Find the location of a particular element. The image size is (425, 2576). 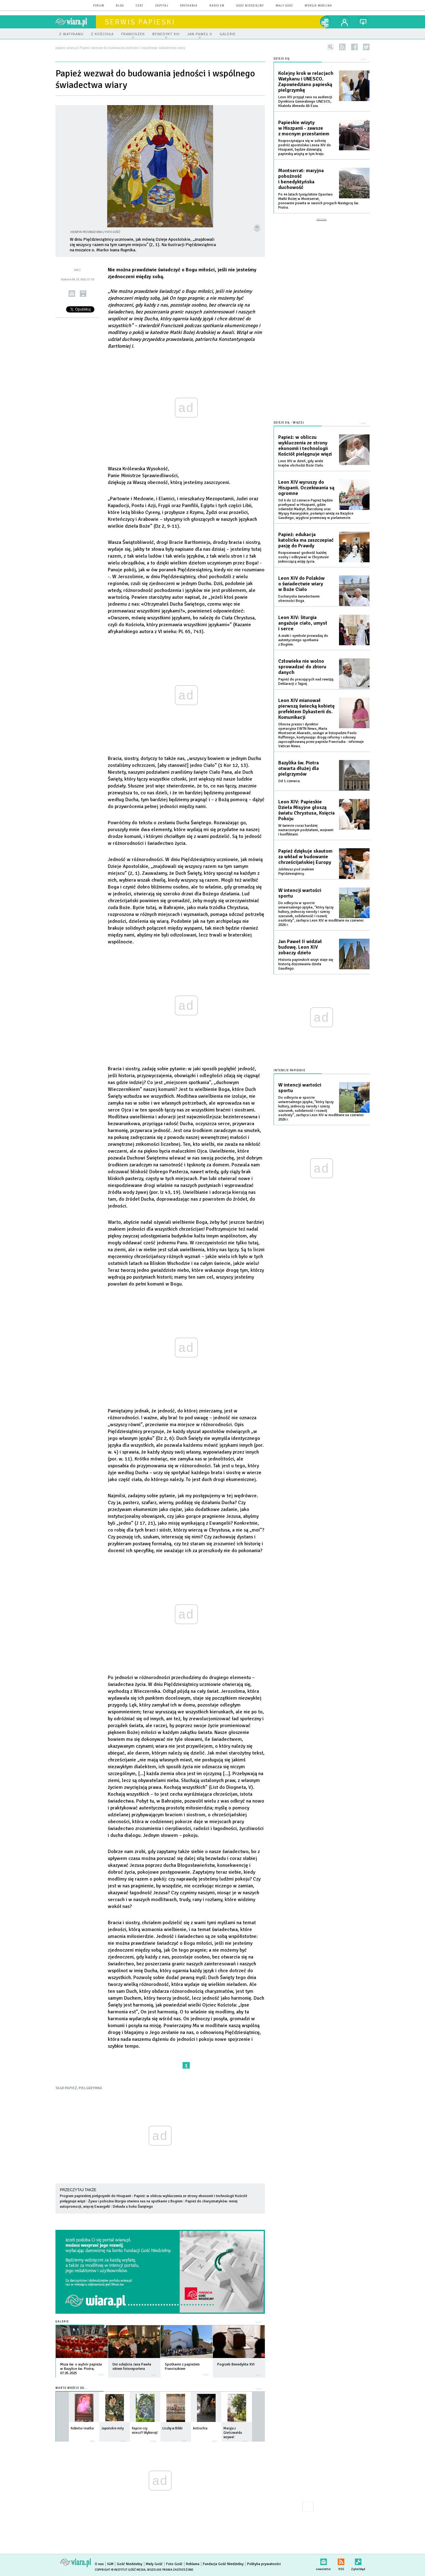

Leon XIV: liturgia angażuje ciało, umysł i serce is located at coordinates (302, 619).